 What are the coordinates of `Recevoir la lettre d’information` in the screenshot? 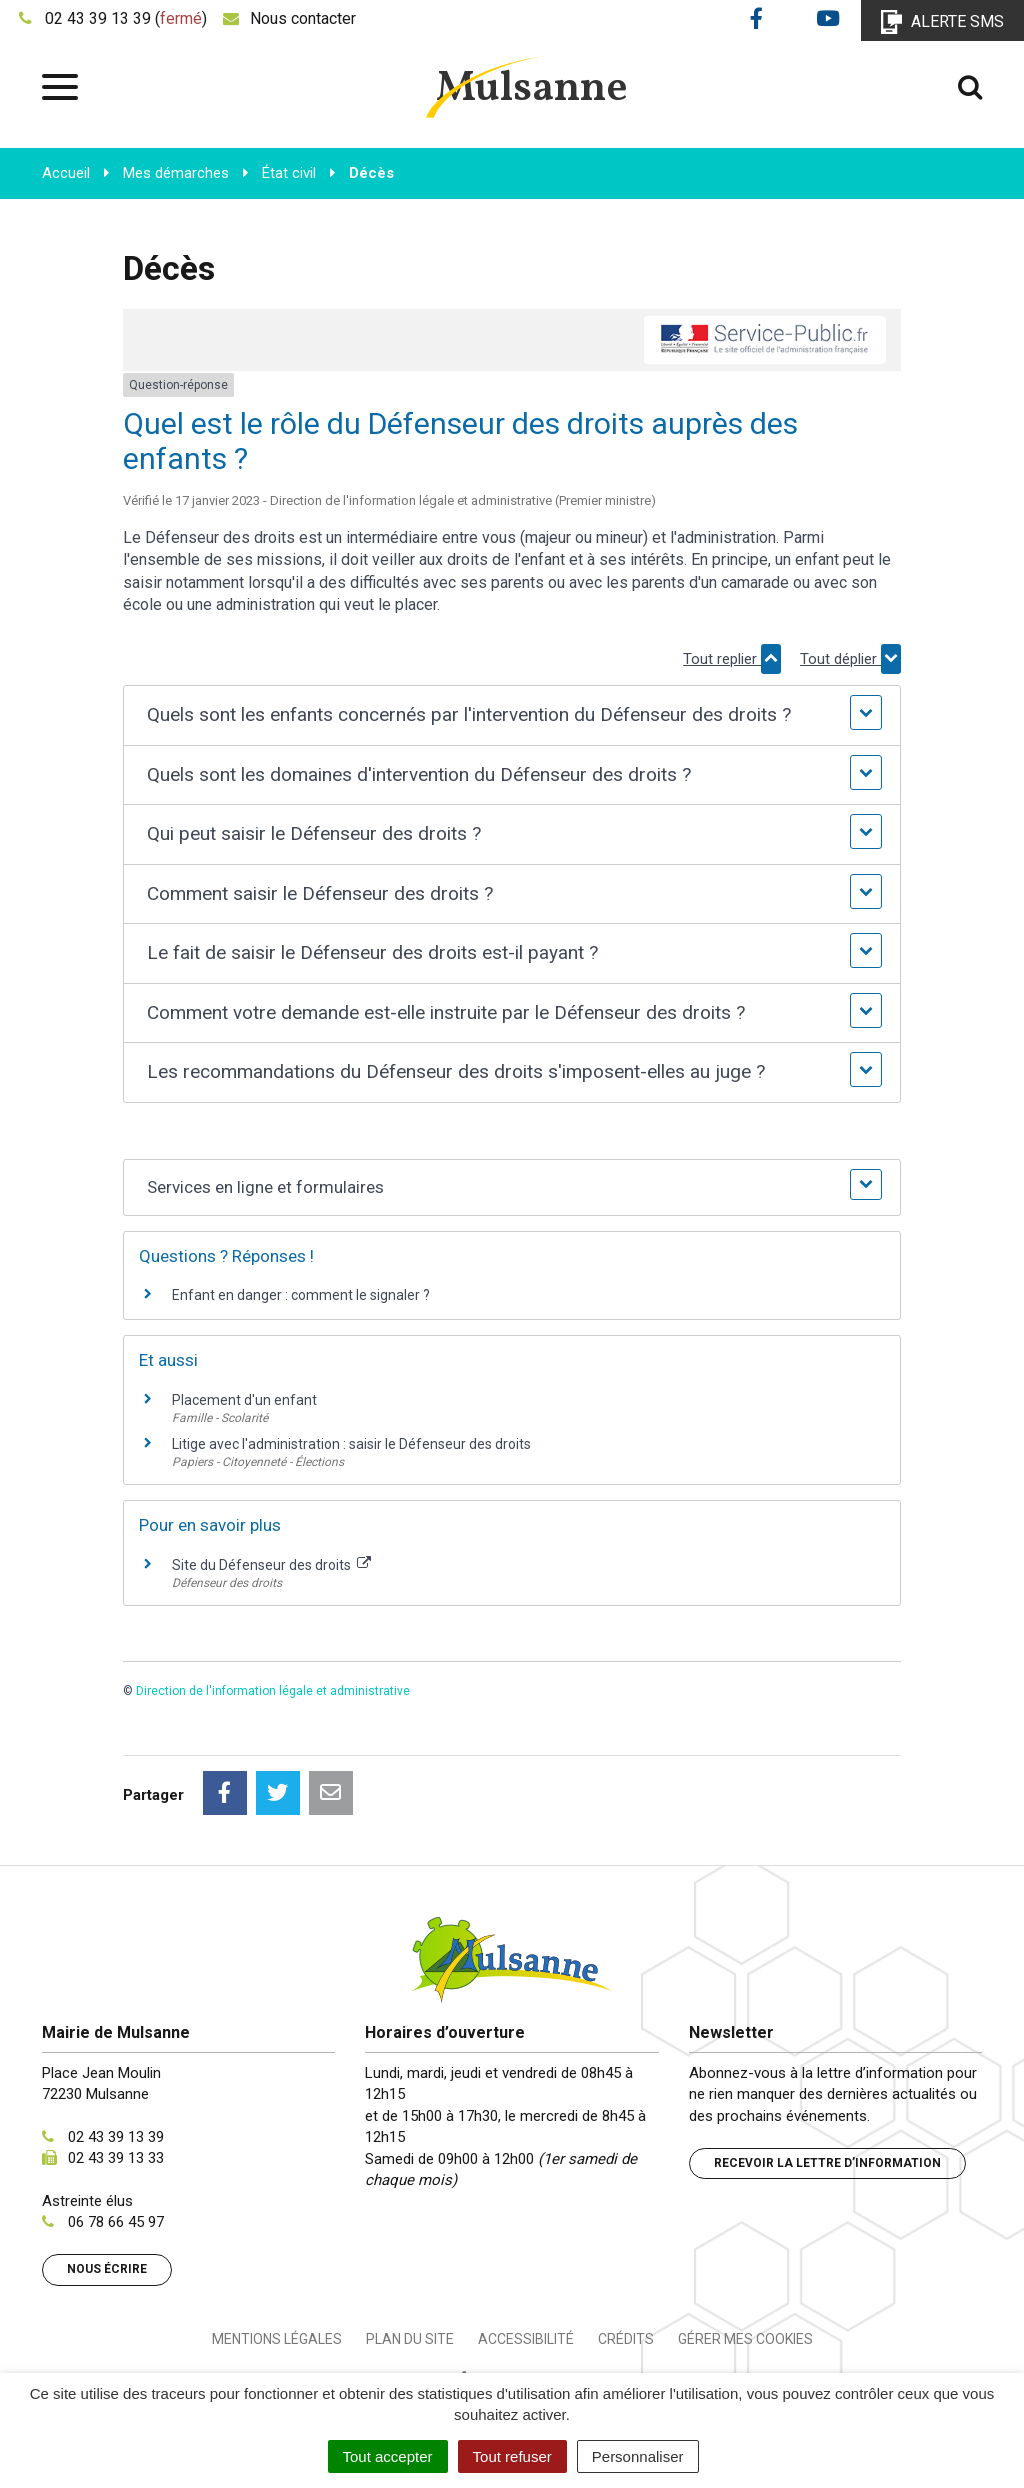 It's located at (827, 2163).